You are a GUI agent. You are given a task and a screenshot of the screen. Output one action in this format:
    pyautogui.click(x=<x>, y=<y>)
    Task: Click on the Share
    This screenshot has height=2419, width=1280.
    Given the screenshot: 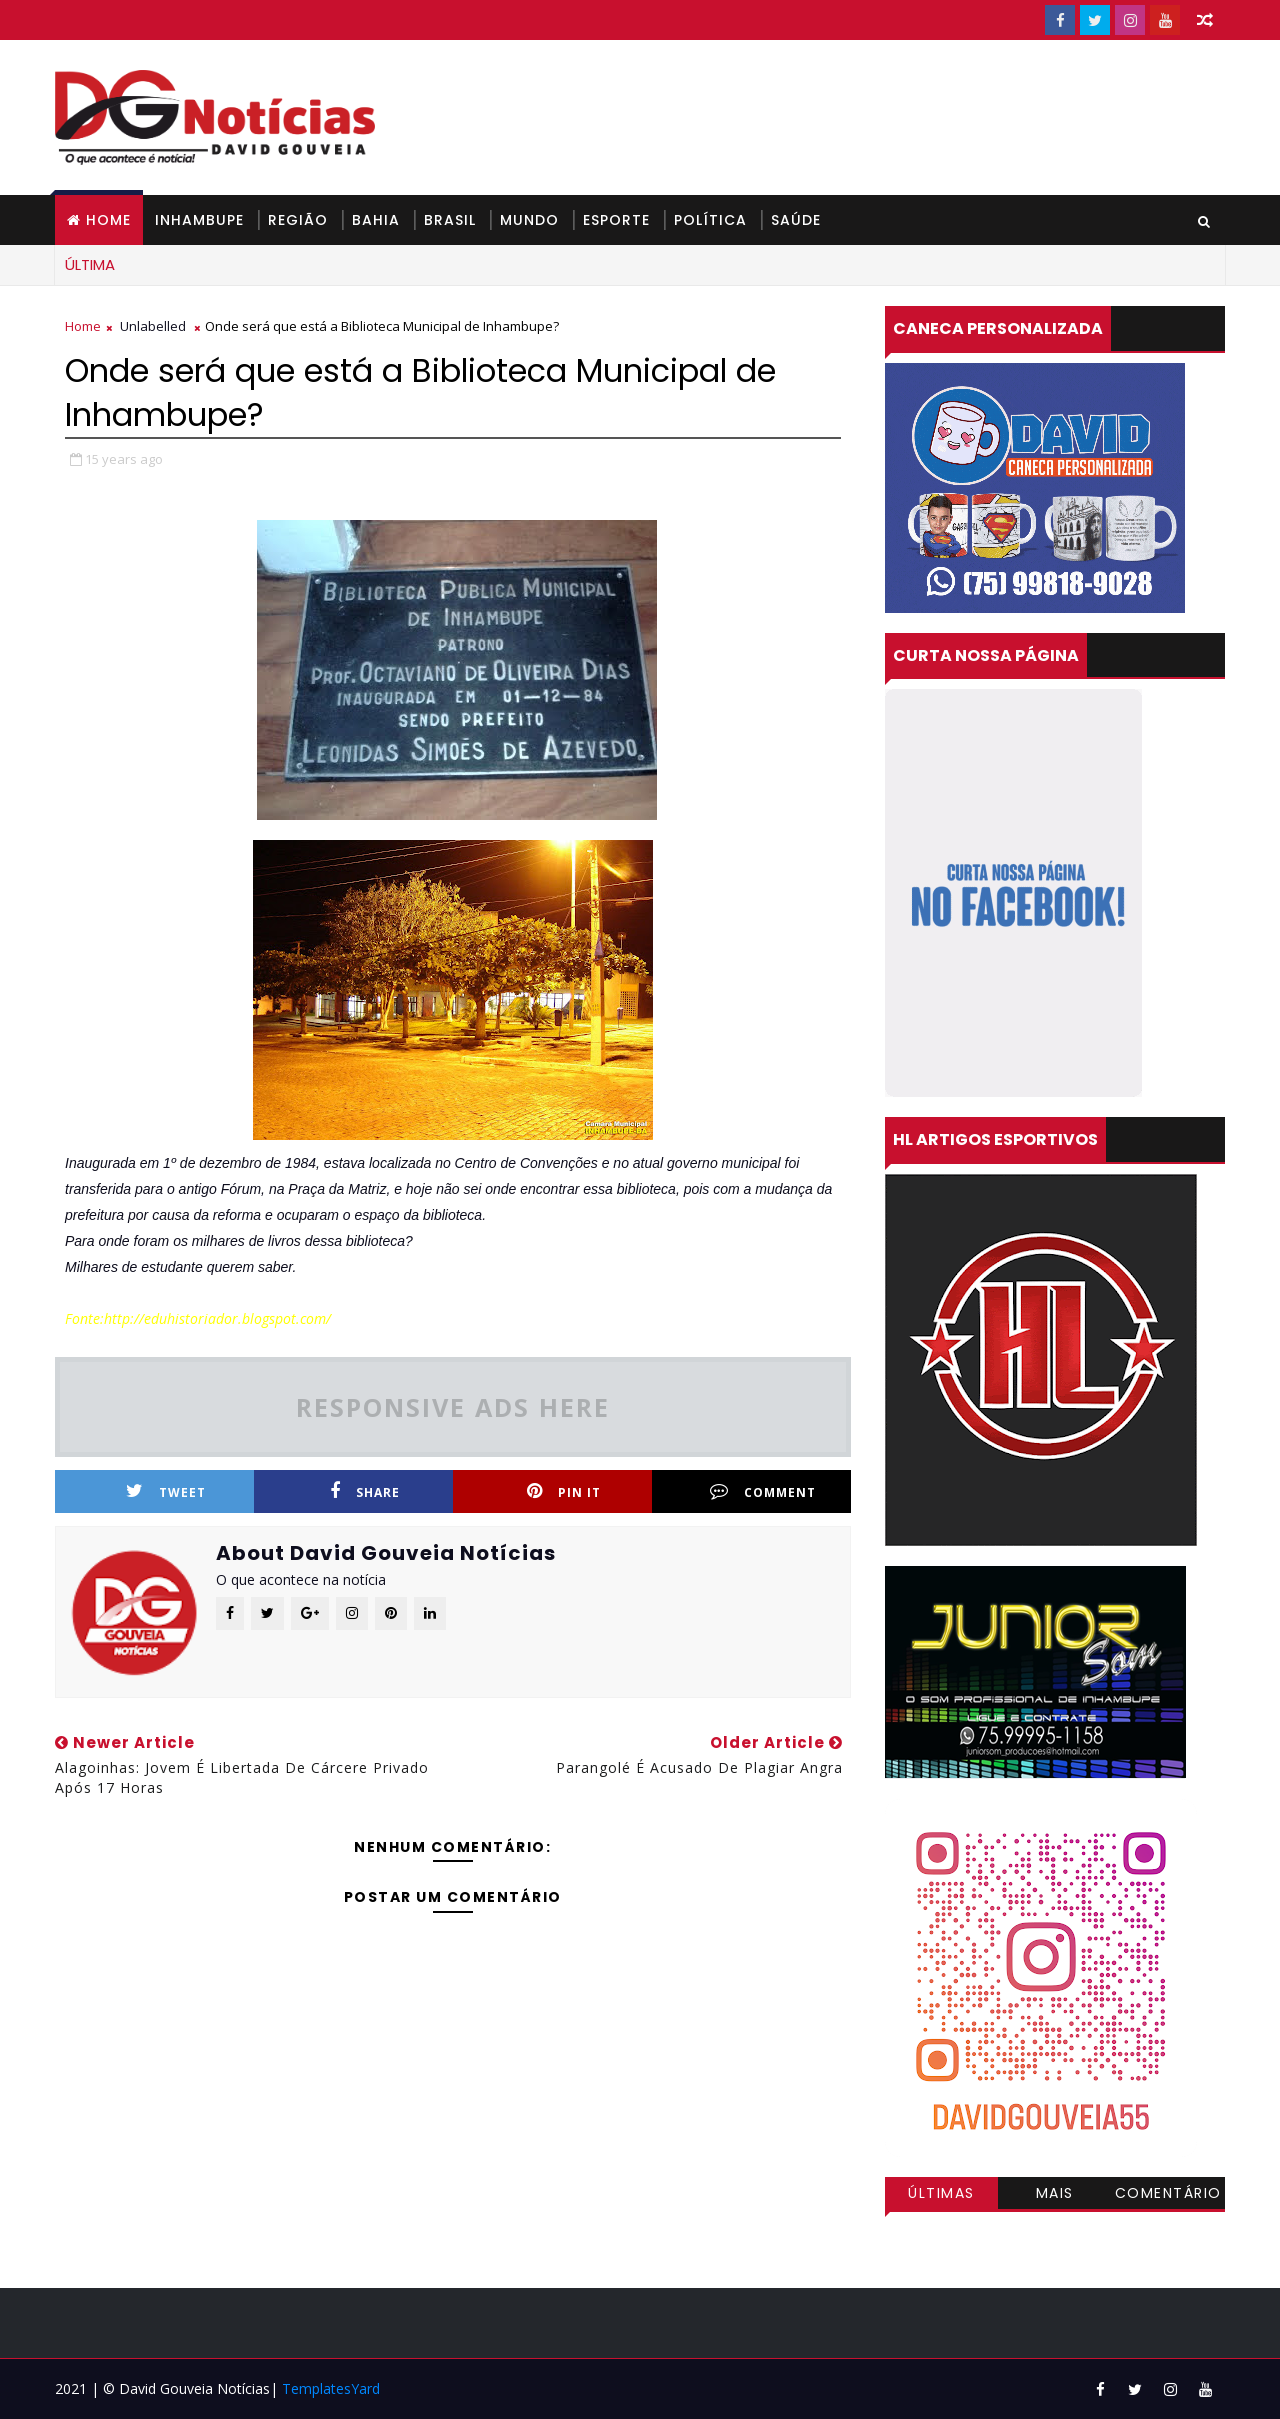 What is the action you would take?
    pyautogui.click(x=365, y=1491)
    